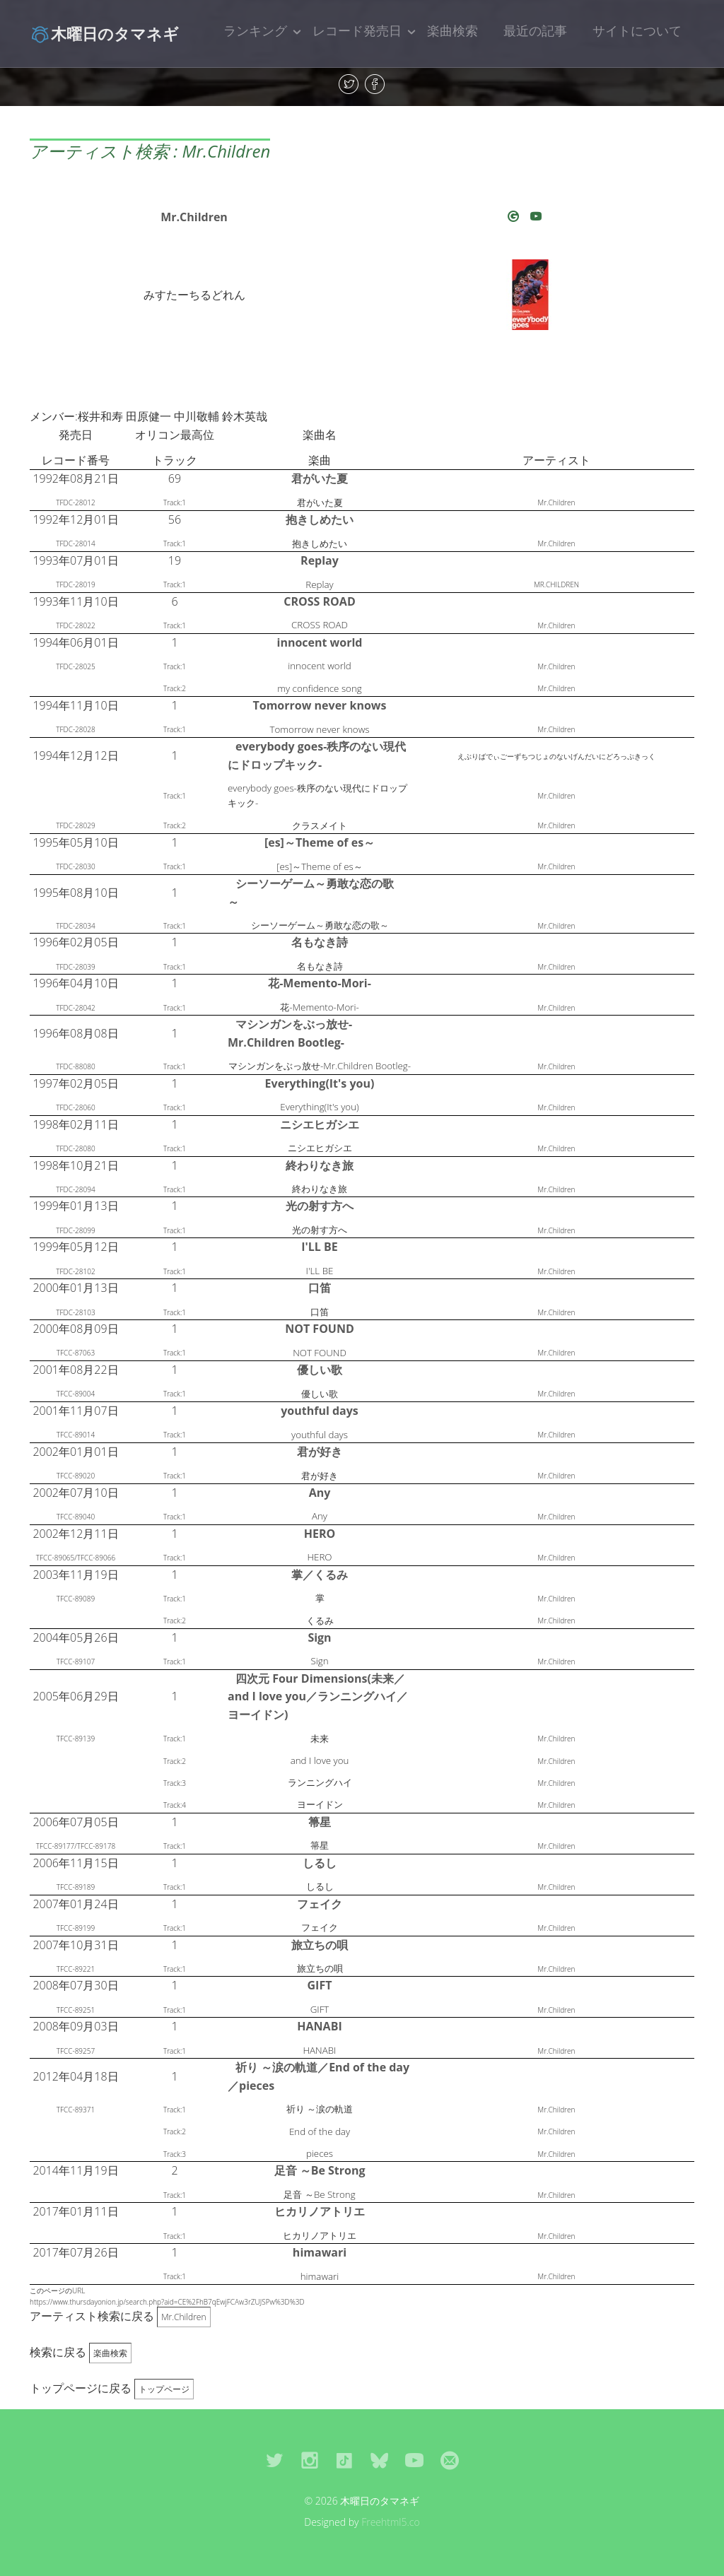  What do you see at coordinates (320, 1863) in the screenshot?
I see `しるし` at bounding box center [320, 1863].